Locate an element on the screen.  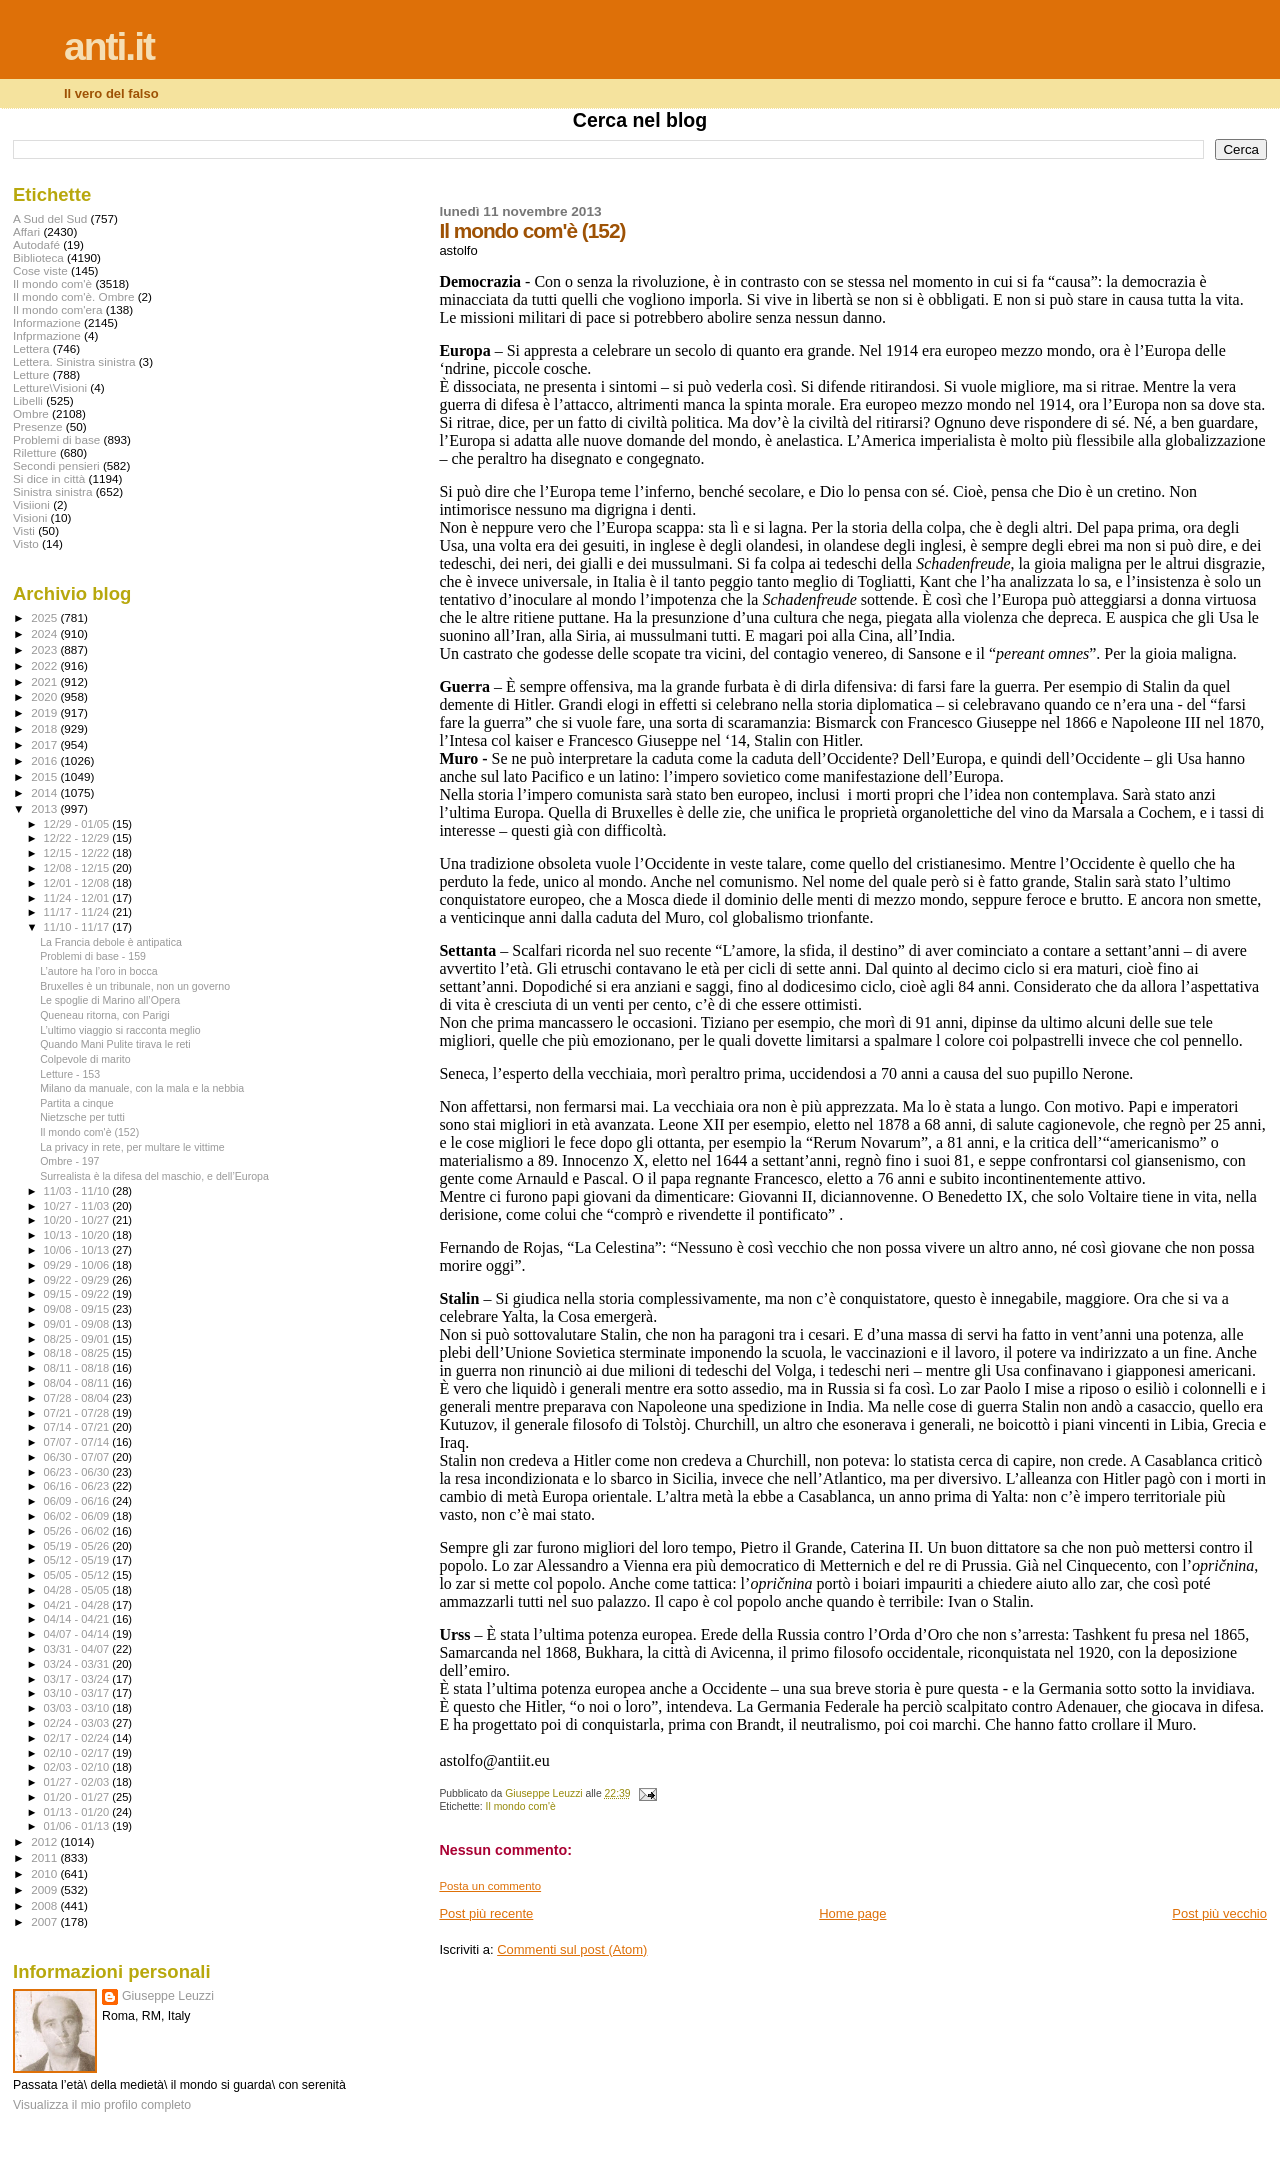
2014 is located at coordinates (45, 792).